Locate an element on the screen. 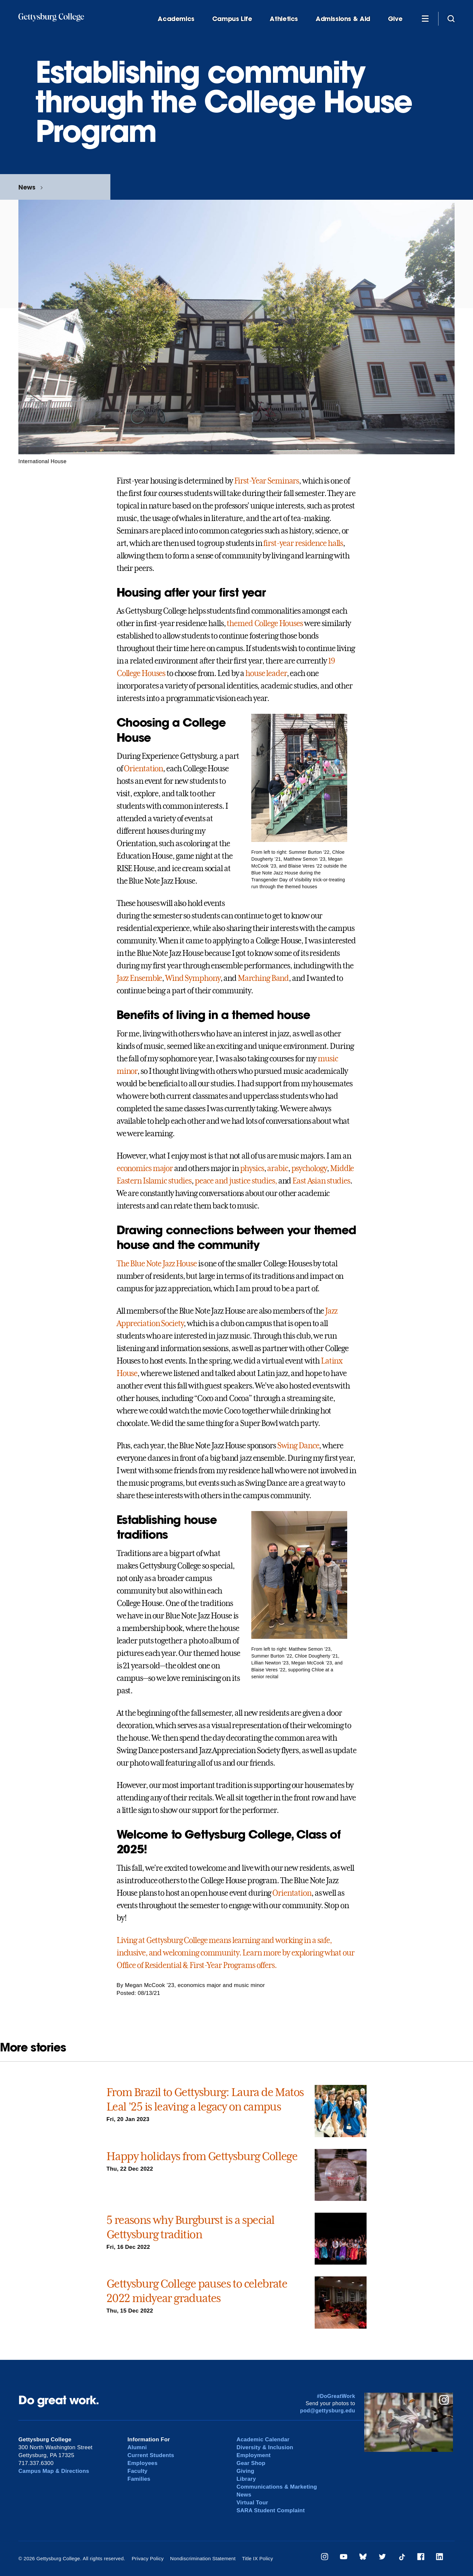 Image resolution: width=473 pixels, height=2576 pixels. pod@gettysburg.edu is located at coordinates (327, 2410).